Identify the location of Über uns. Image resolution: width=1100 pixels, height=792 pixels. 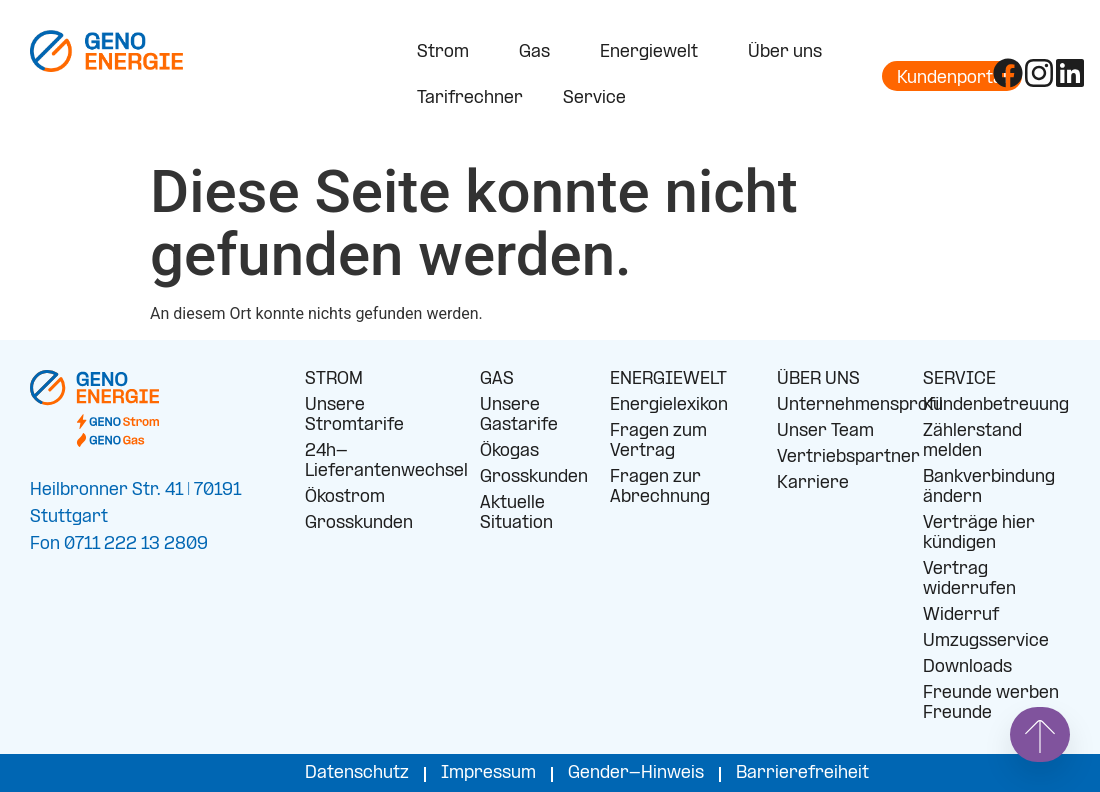
(790, 53).